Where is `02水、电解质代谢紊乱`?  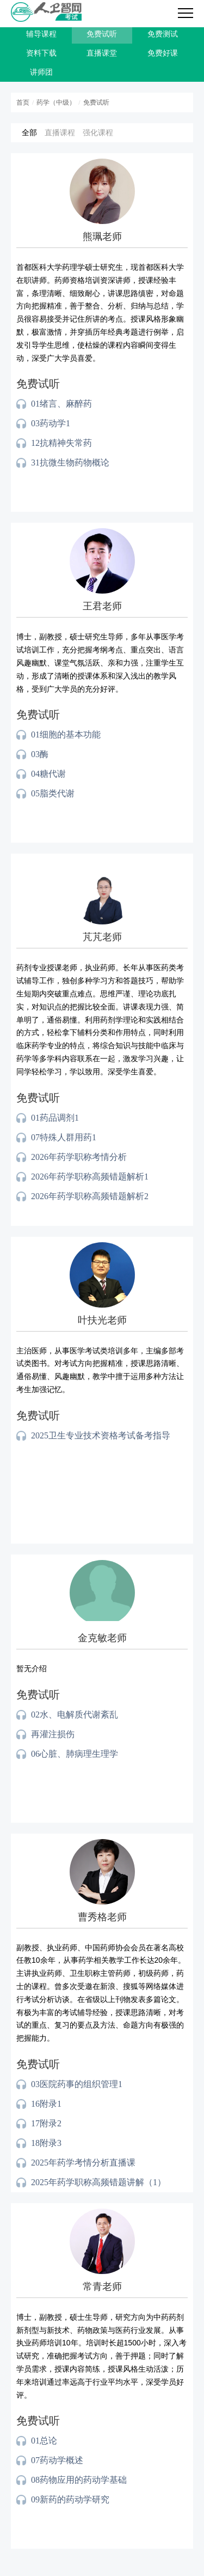 02水、电解质代谢紊乱 is located at coordinates (74, 1714).